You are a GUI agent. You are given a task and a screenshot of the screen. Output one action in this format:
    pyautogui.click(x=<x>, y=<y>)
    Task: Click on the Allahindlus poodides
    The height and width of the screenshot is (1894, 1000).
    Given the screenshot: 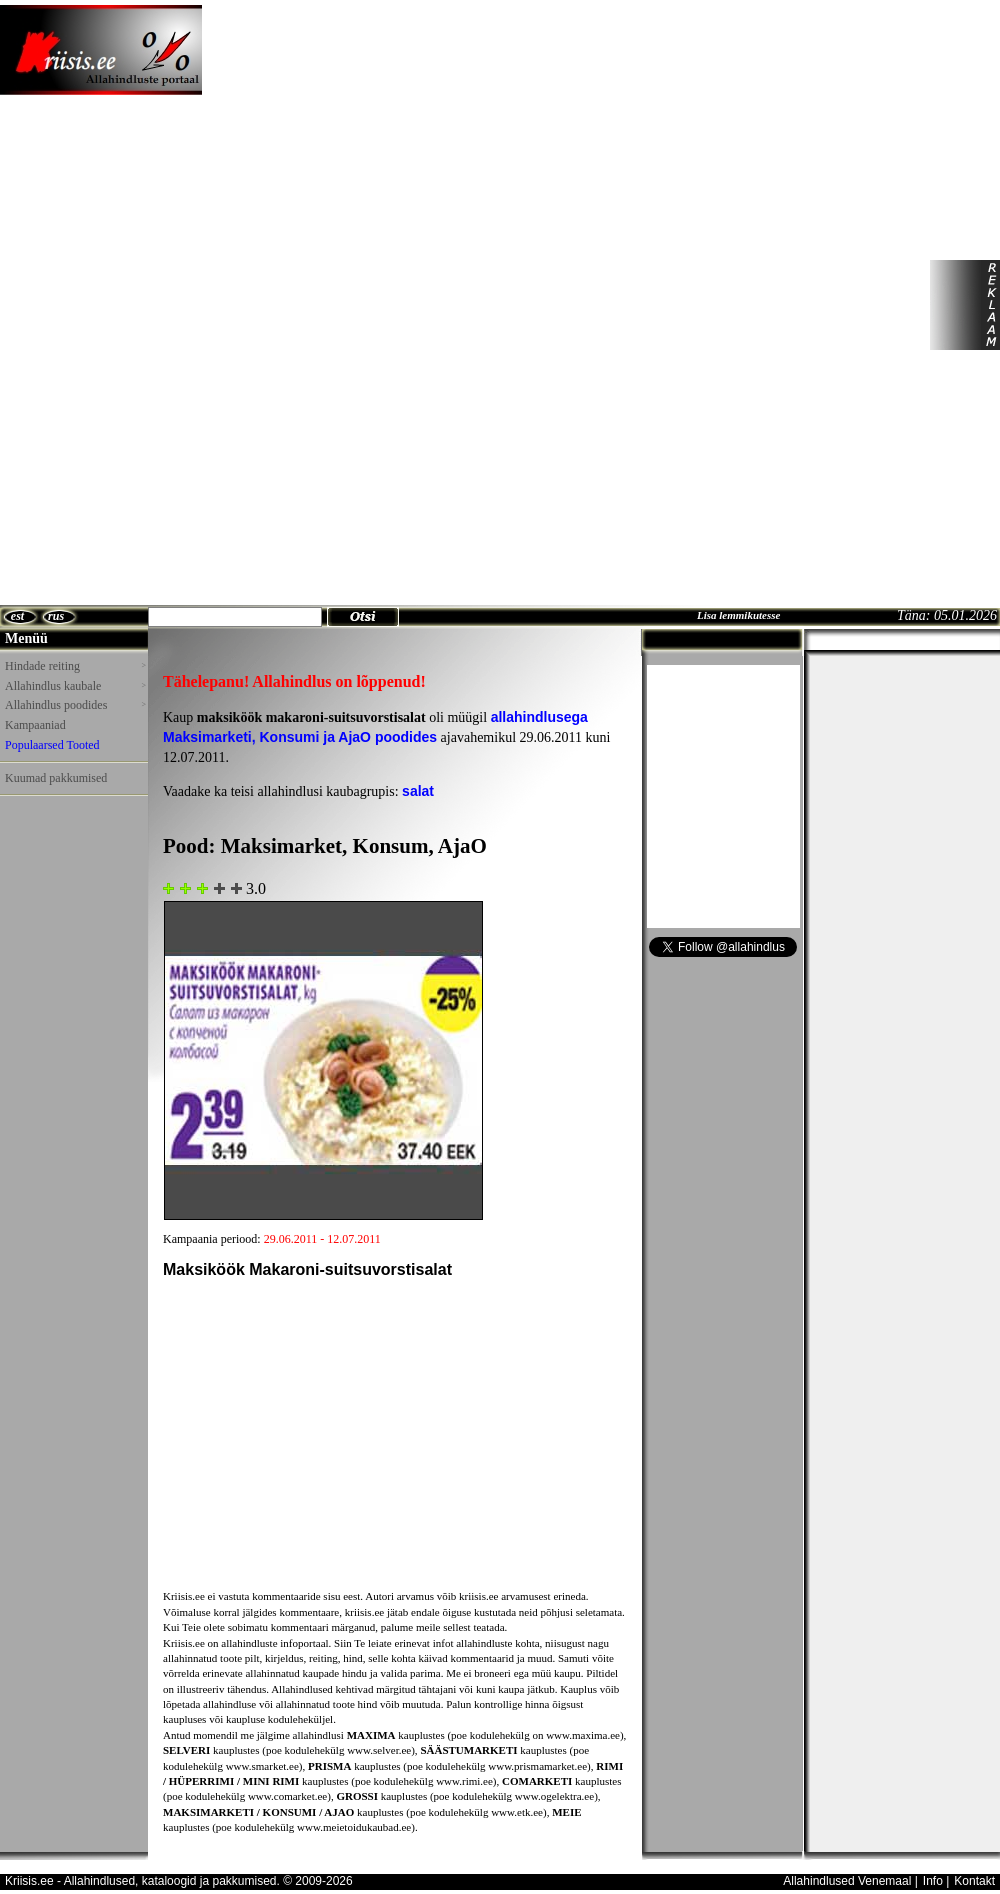 What is the action you would take?
    pyautogui.click(x=75, y=705)
    